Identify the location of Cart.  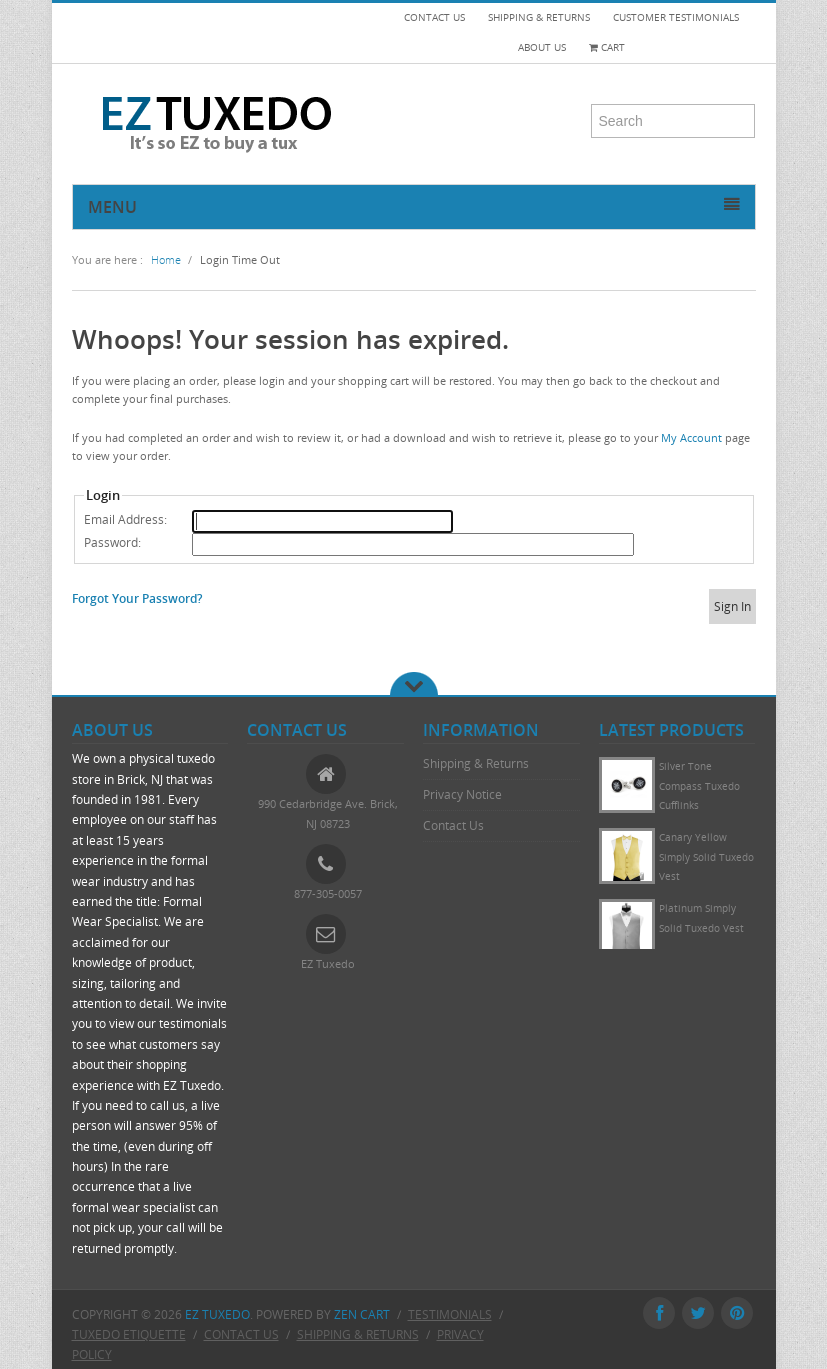
(607, 47).